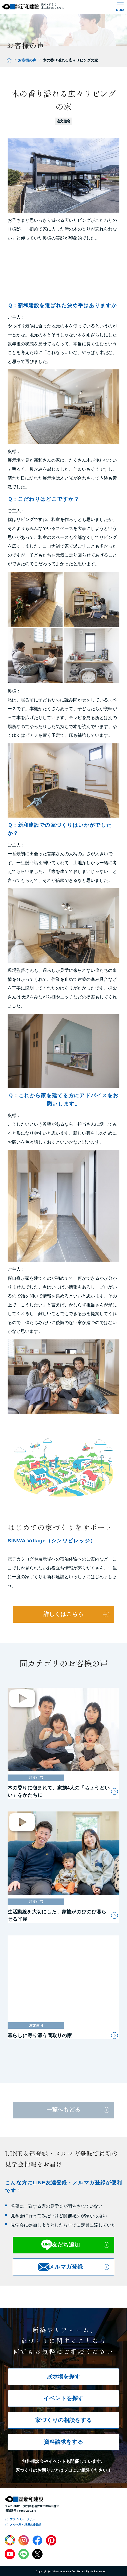  I want to click on 資料請求をする, so click(63, 2442).